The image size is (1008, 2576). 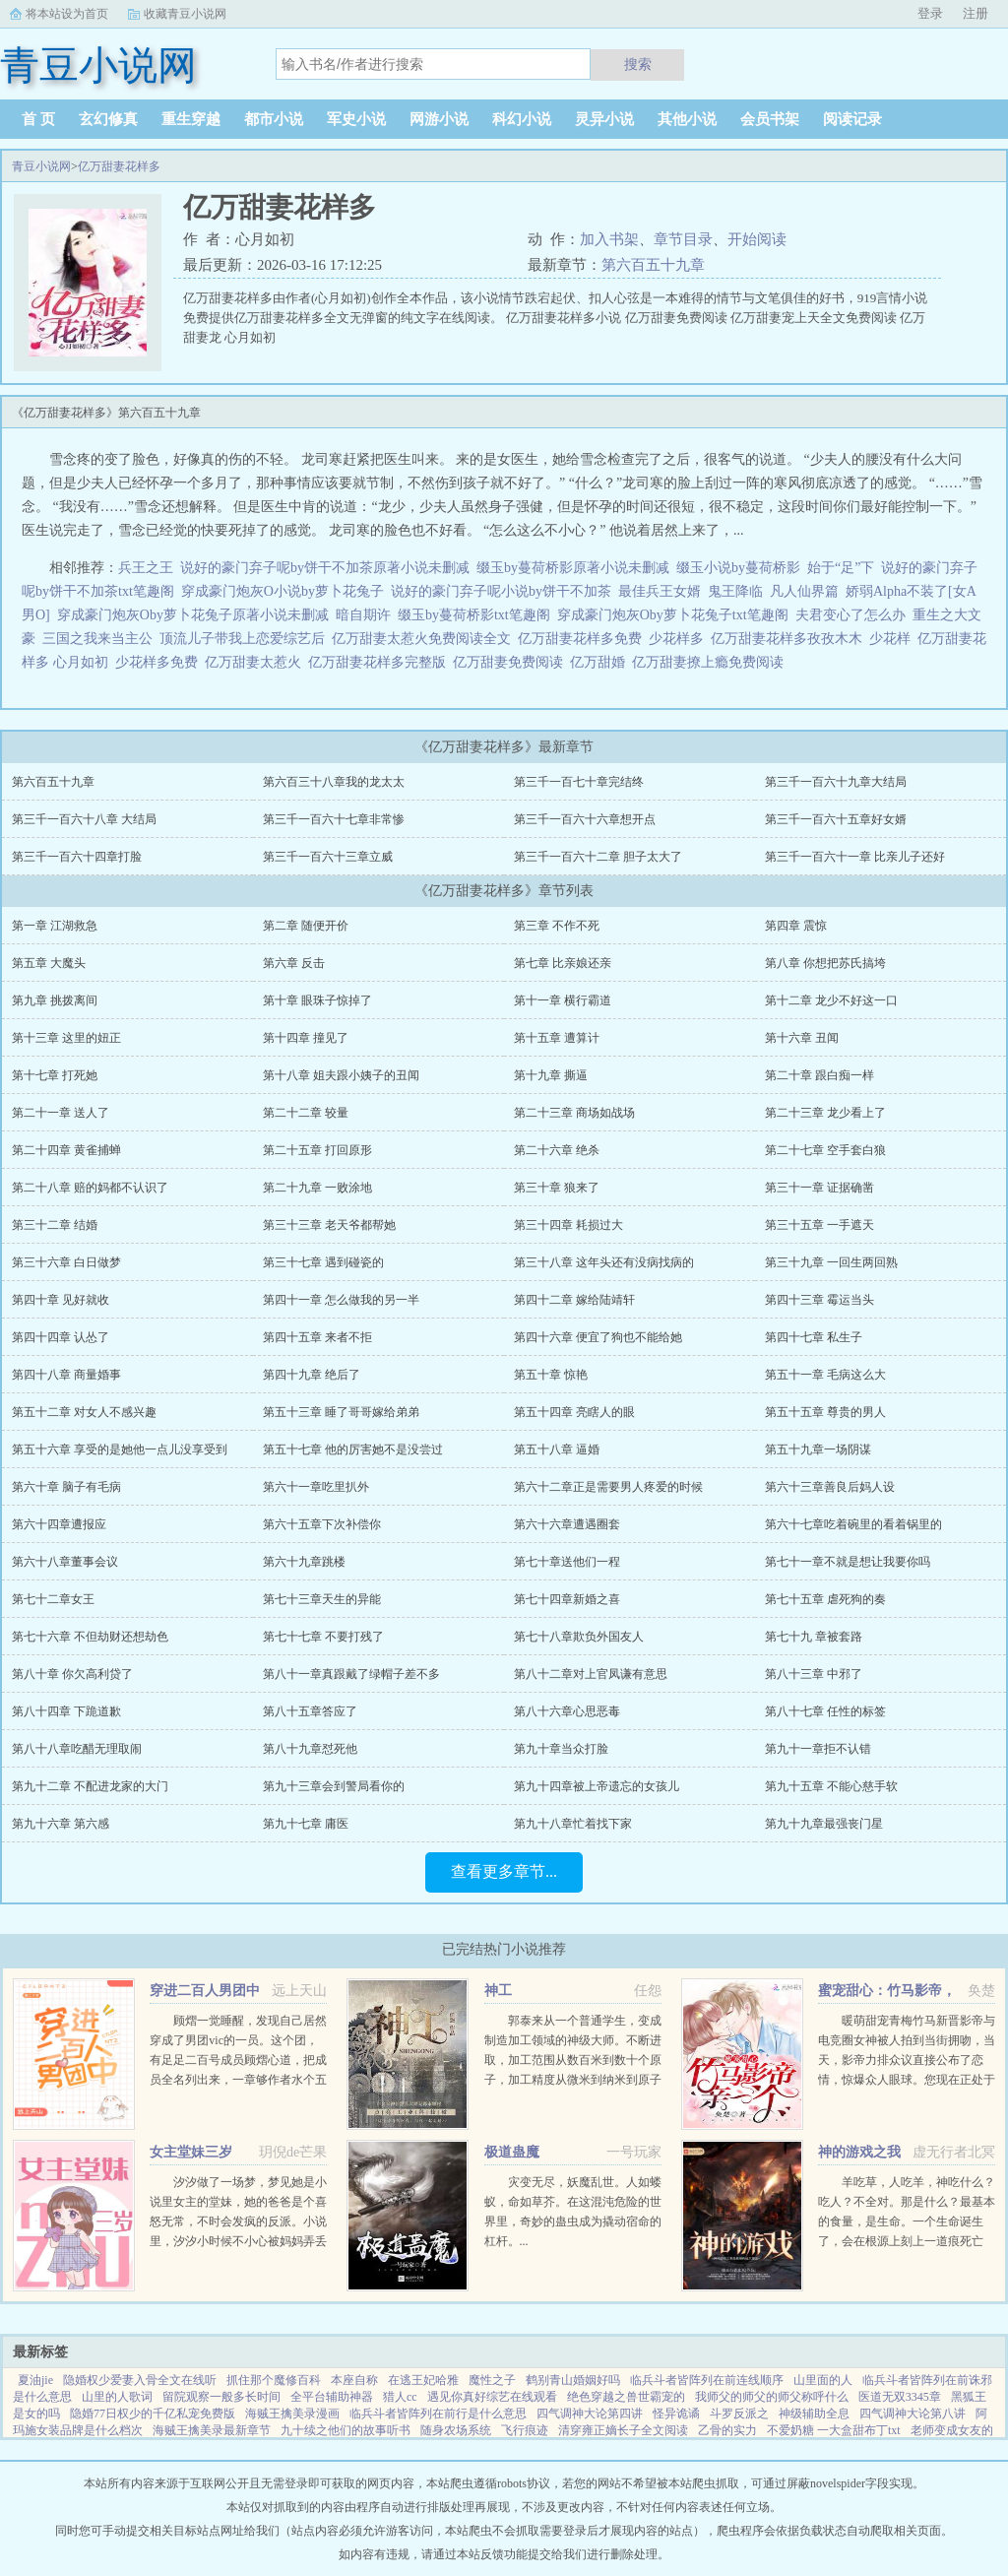 I want to click on 山里的人歌词, so click(x=117, y=2397).